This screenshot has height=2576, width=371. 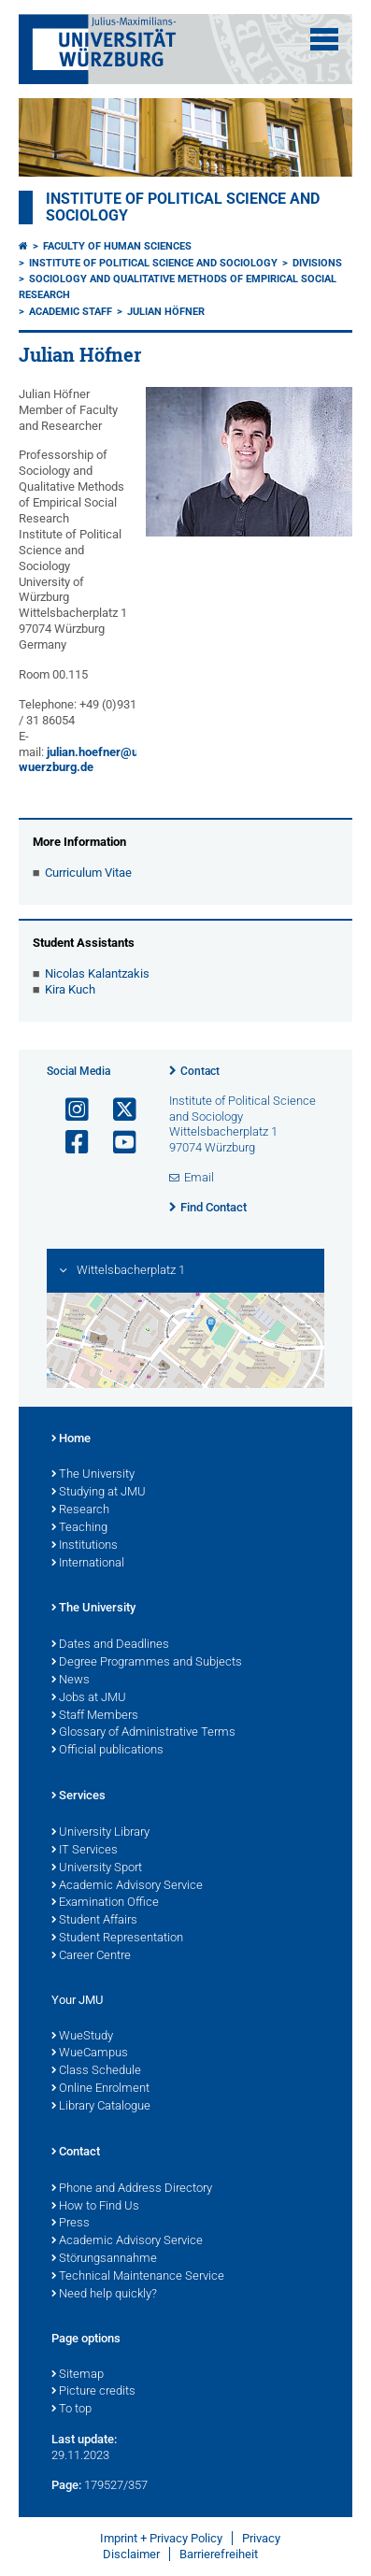 What do you see at coordinates (70, 312) in the screenshot?
I see `Academic Staff` at bounding box center [70, 312].